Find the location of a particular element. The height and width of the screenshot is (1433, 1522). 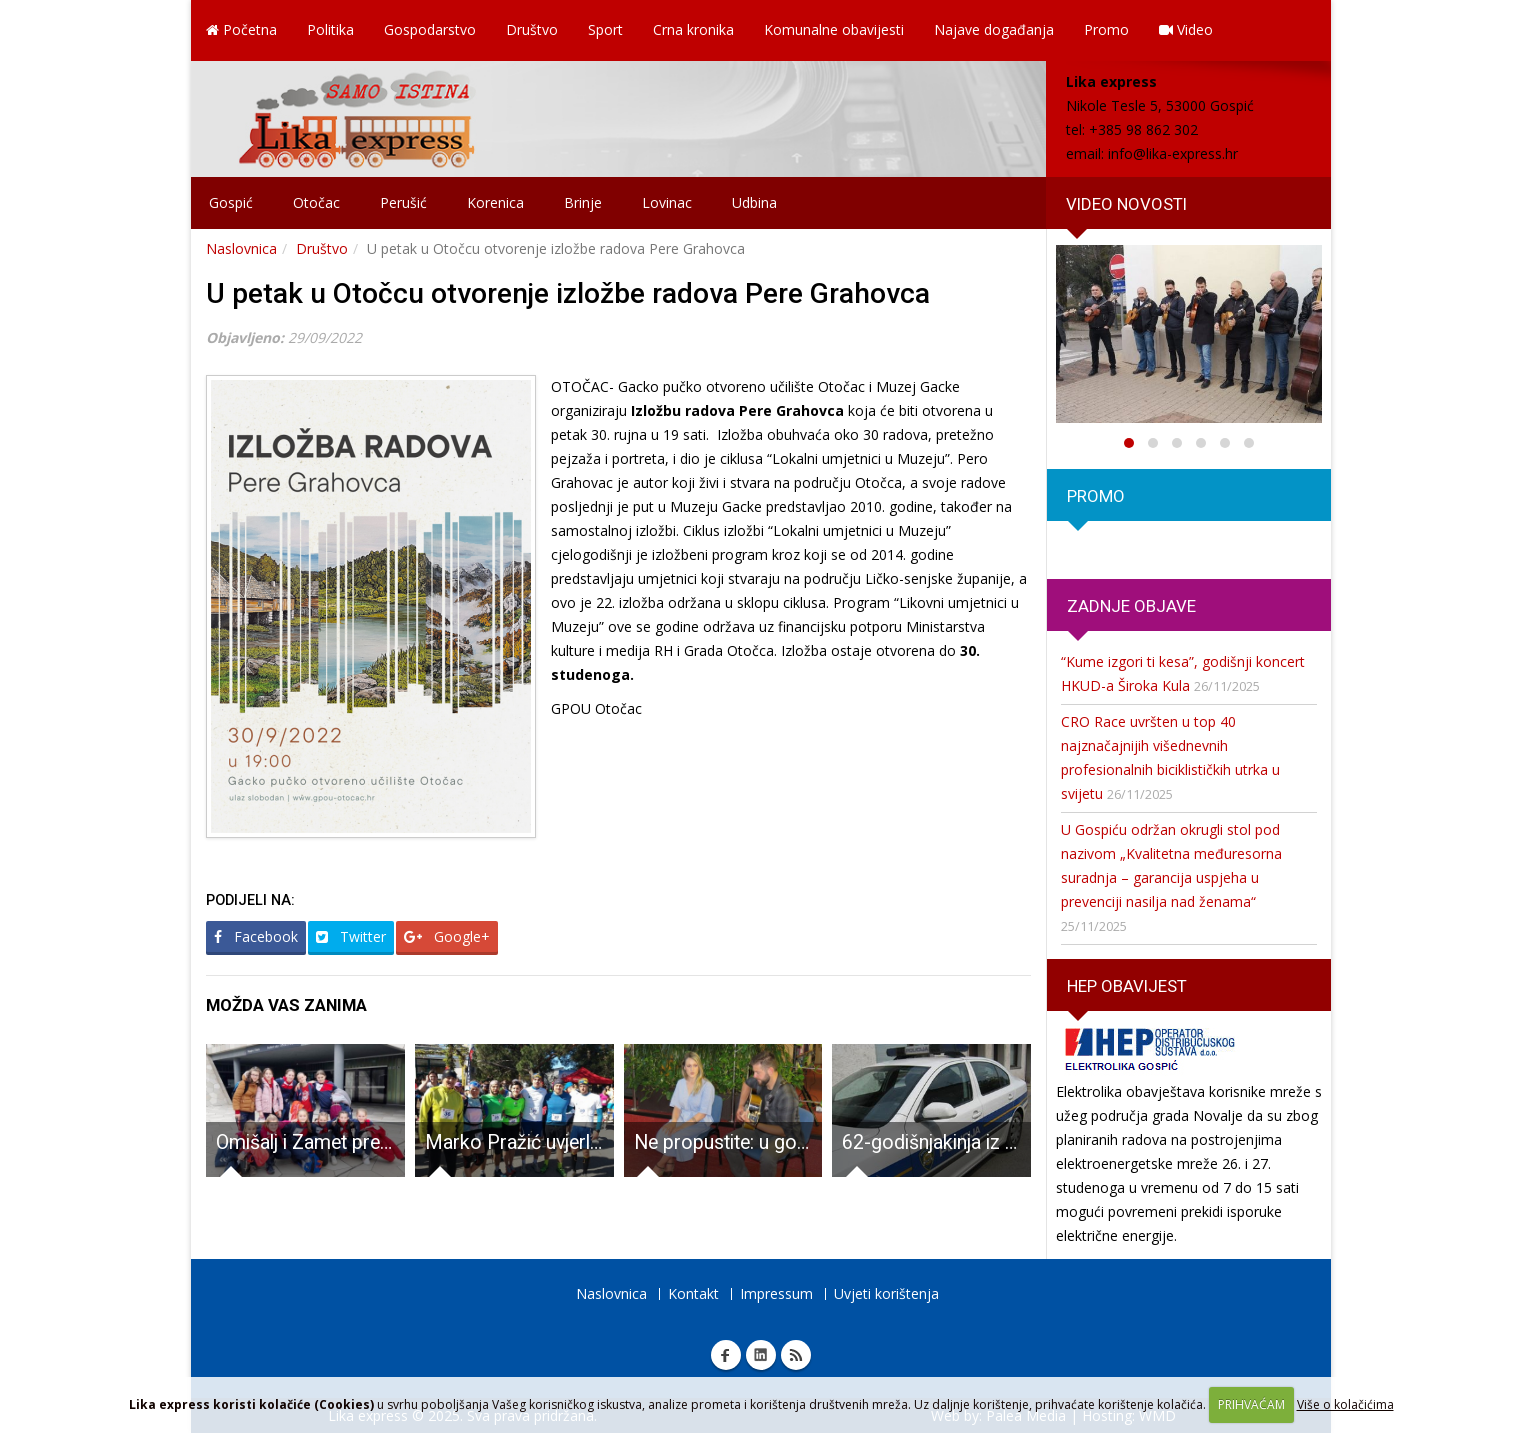

Brinje is located at coordinates (583, 202).